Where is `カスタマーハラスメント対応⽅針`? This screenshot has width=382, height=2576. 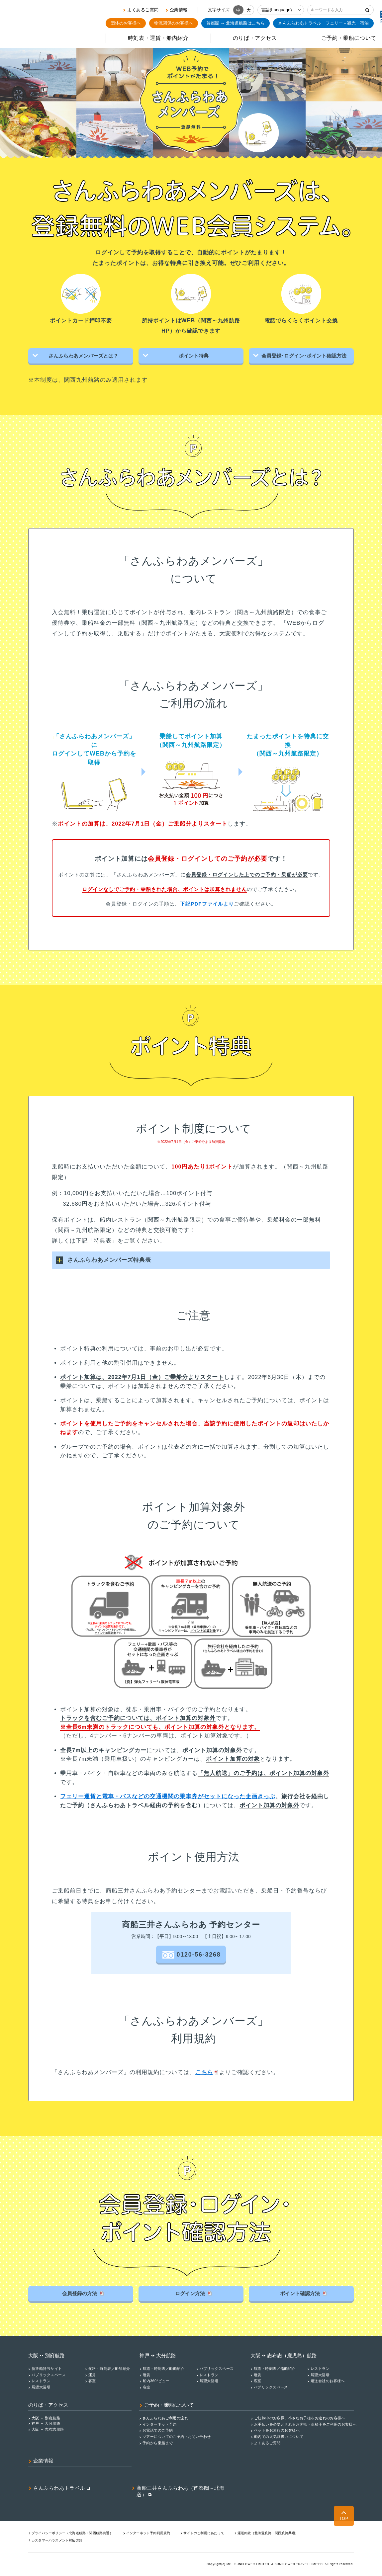 カスタマーハラスメント対応⽅針 is located at coordinates (57, 2540).